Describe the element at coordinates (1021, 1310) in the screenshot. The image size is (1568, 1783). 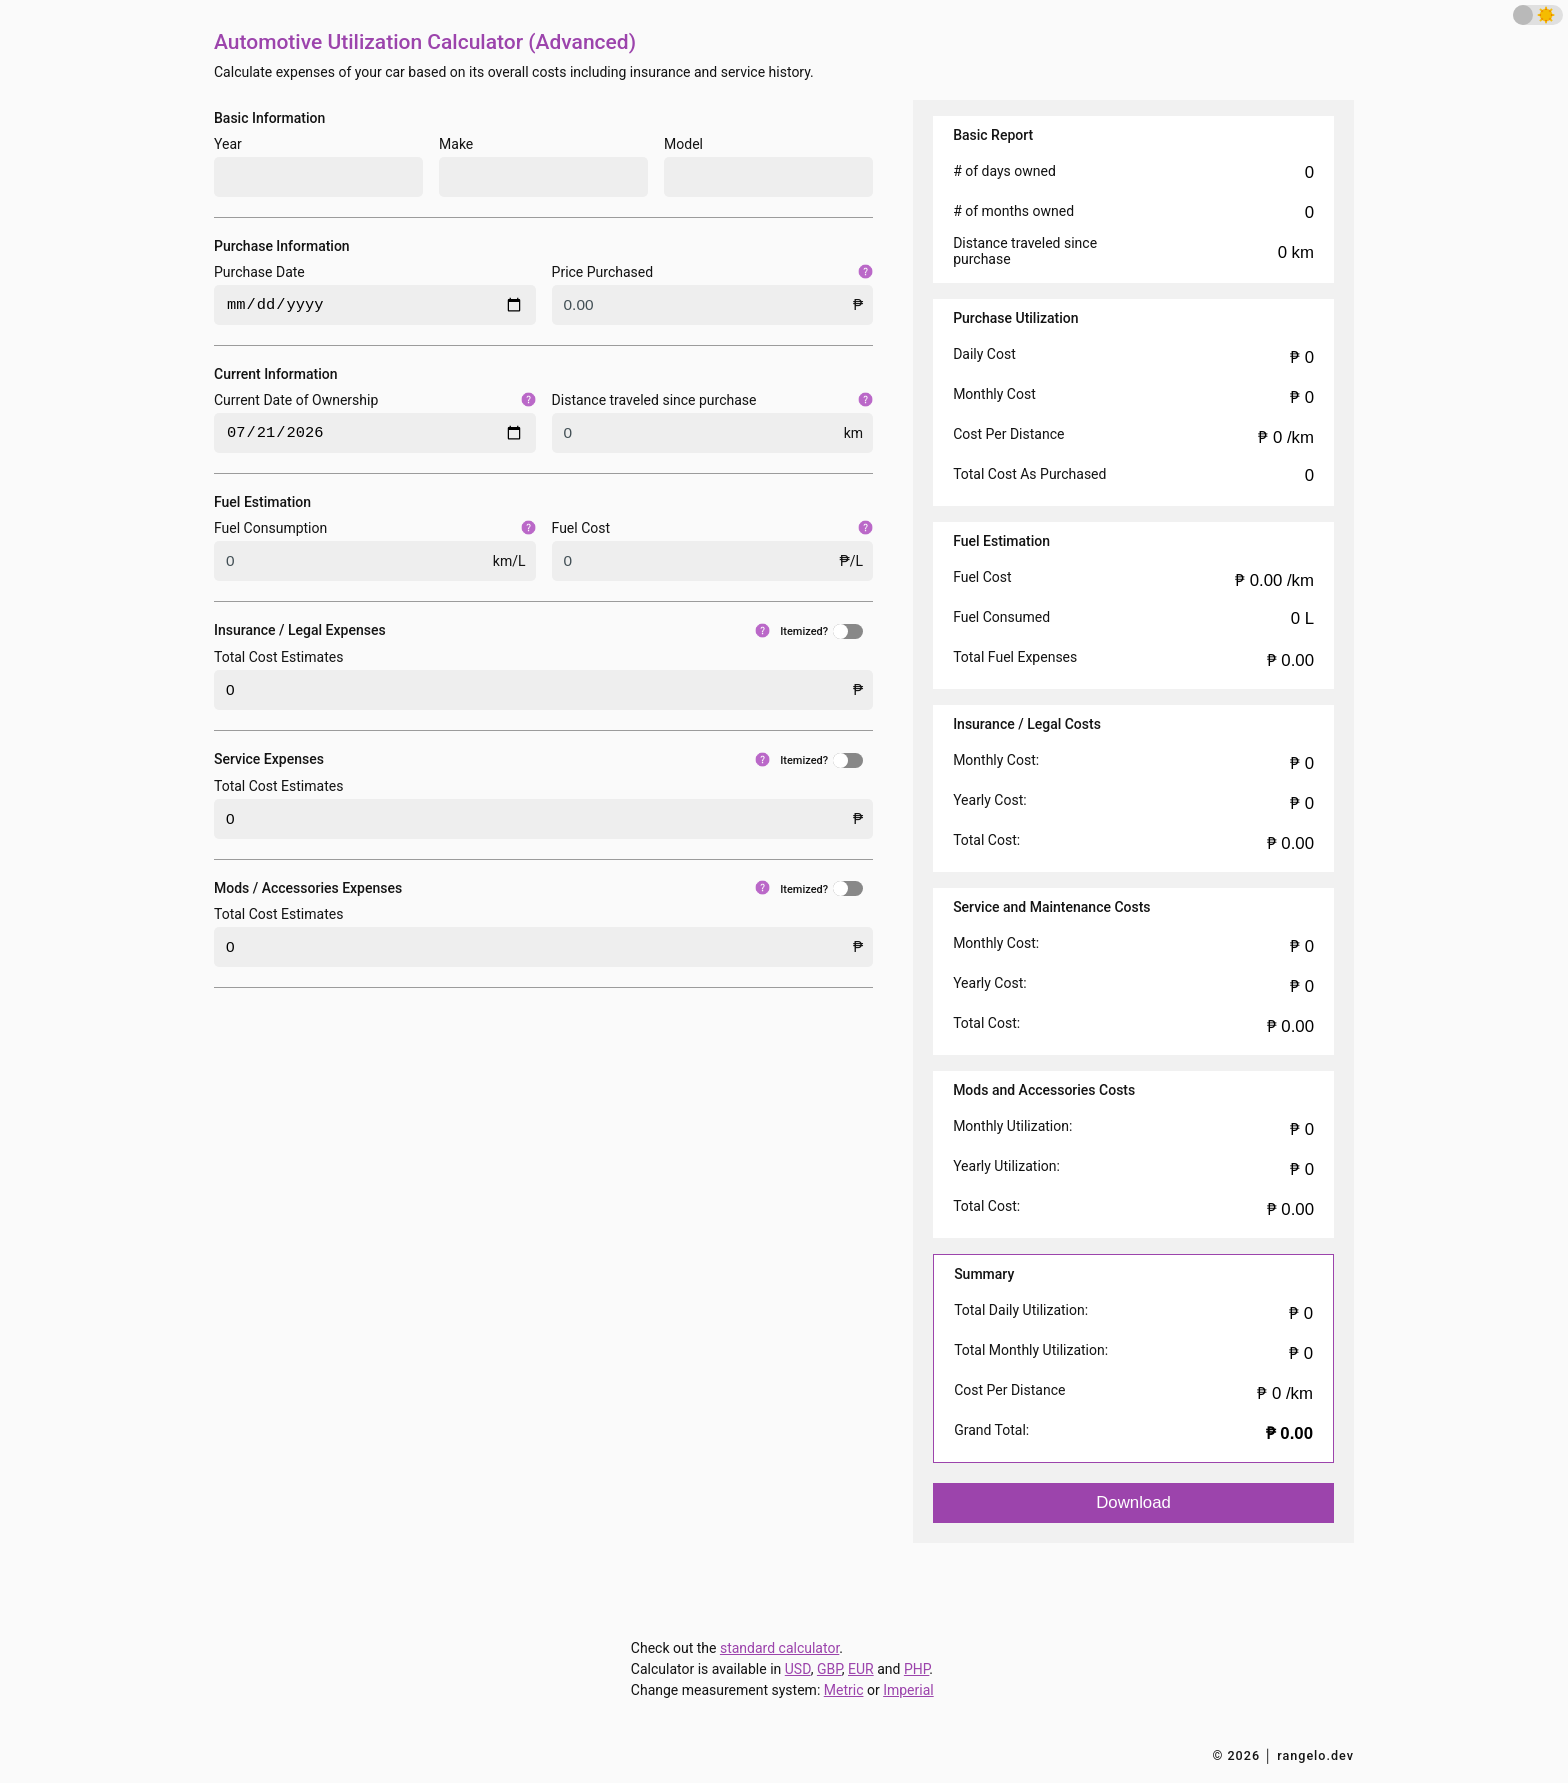
I see `Total Daily Utilization:` at that location.